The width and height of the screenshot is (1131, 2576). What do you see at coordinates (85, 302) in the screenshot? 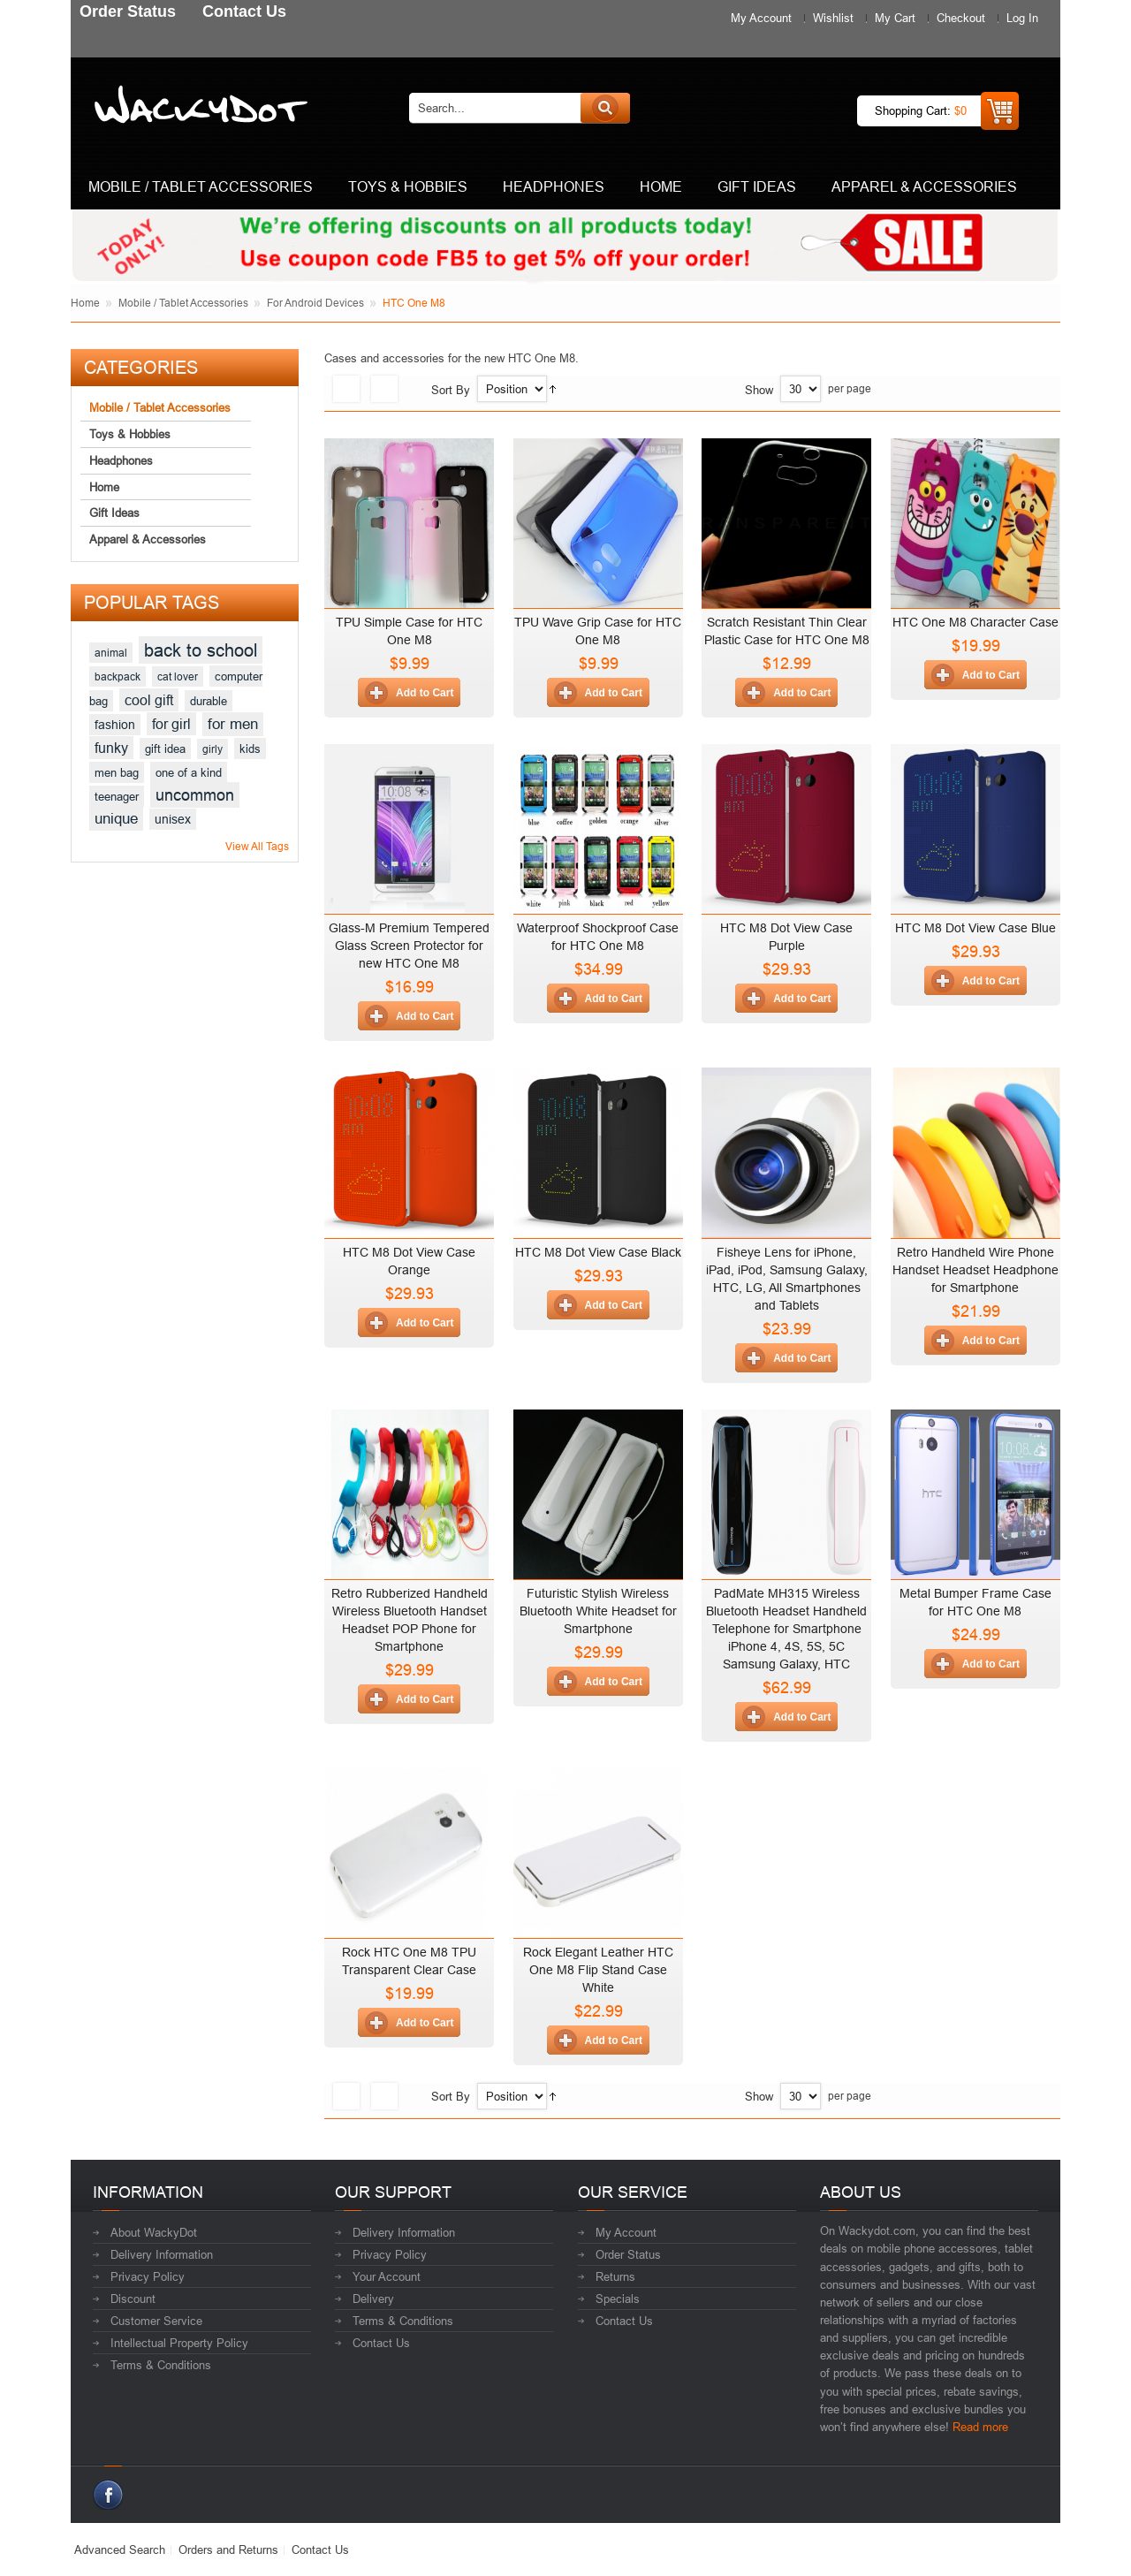
I see `Home` at bounding box center [85, 302].